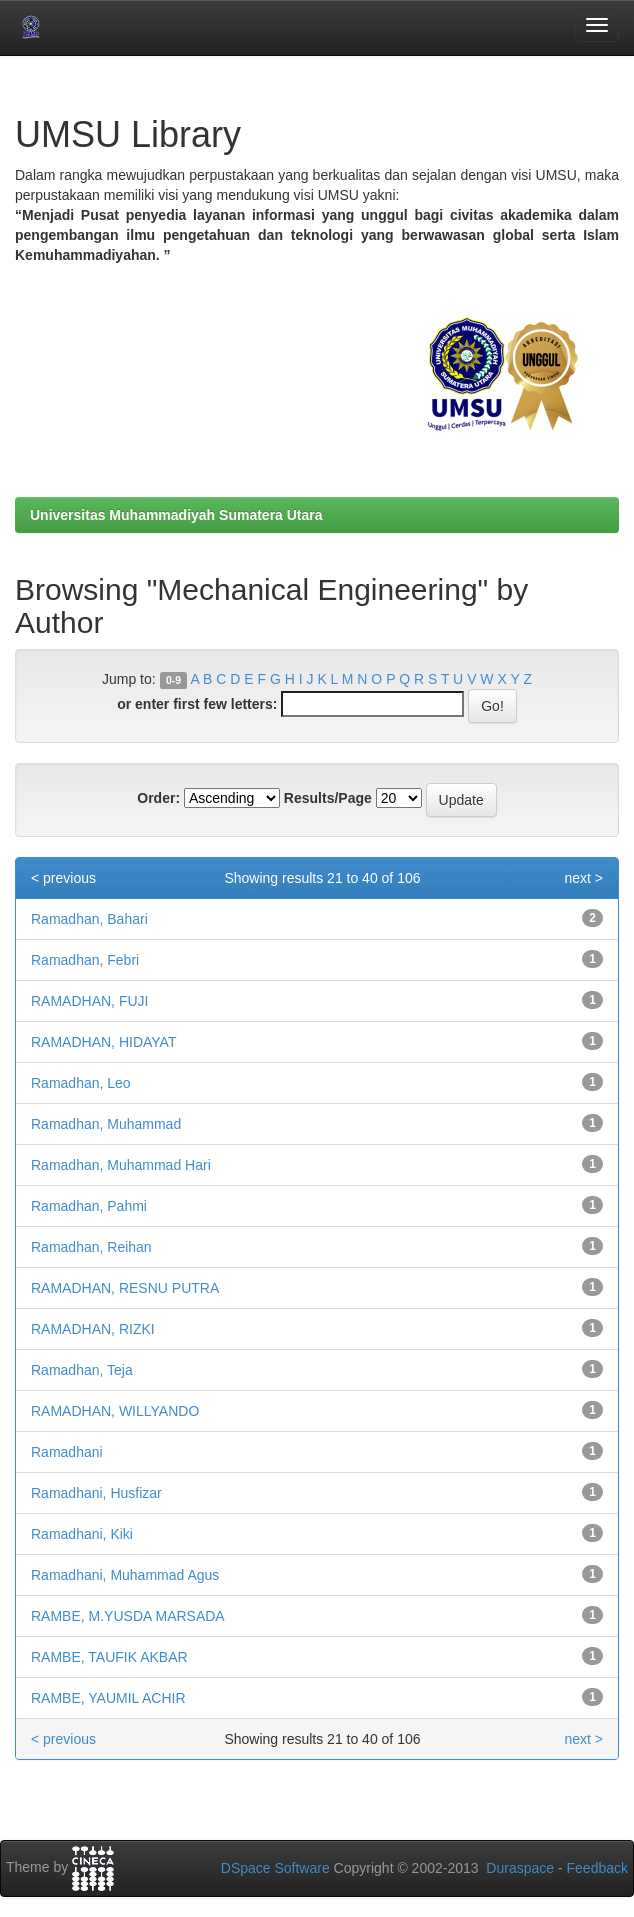 Image resolution: width=634 pixels, height=1917 pixels. I want to click on Universitas Muhammadiyah Sumatera Utara, so click(176, 515).